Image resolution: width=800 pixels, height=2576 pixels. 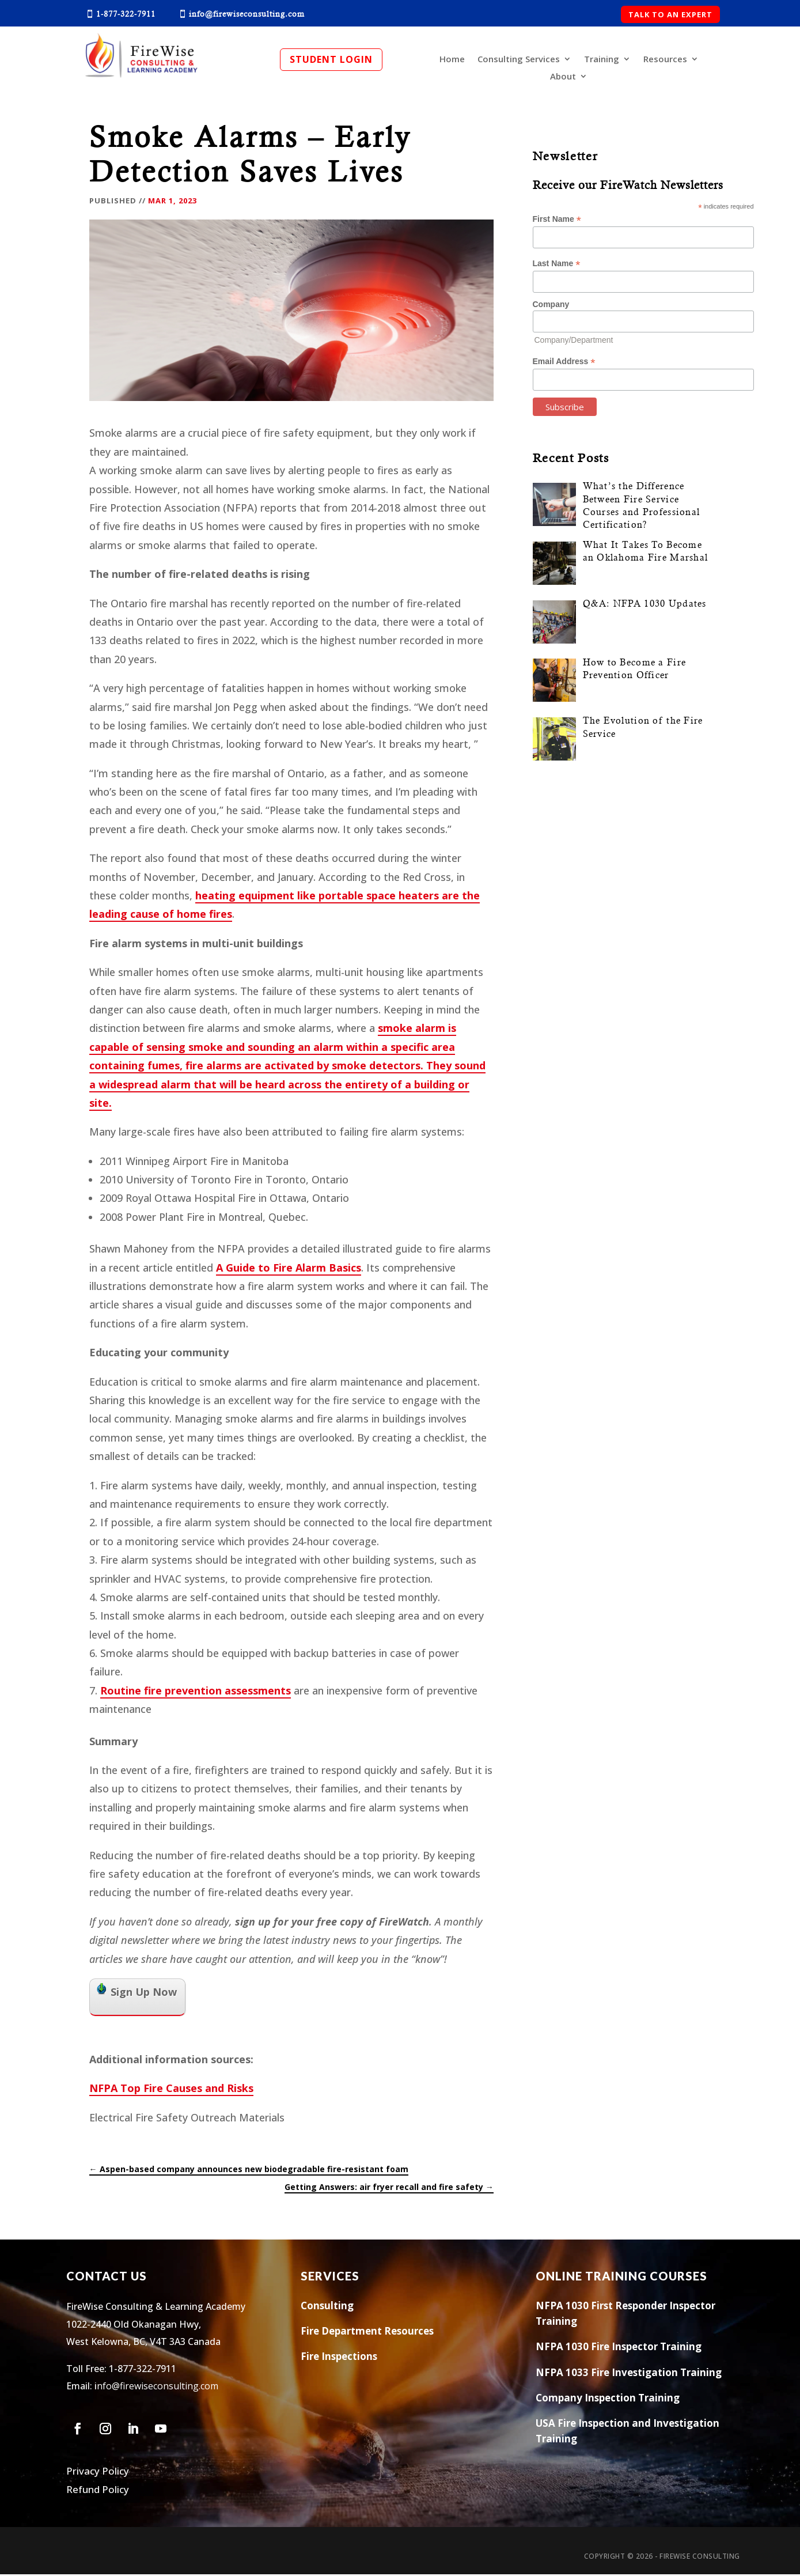 What do you see at coordinates (563, 77) in the screenshot?
I see `About` at bounding box center [563, 77].